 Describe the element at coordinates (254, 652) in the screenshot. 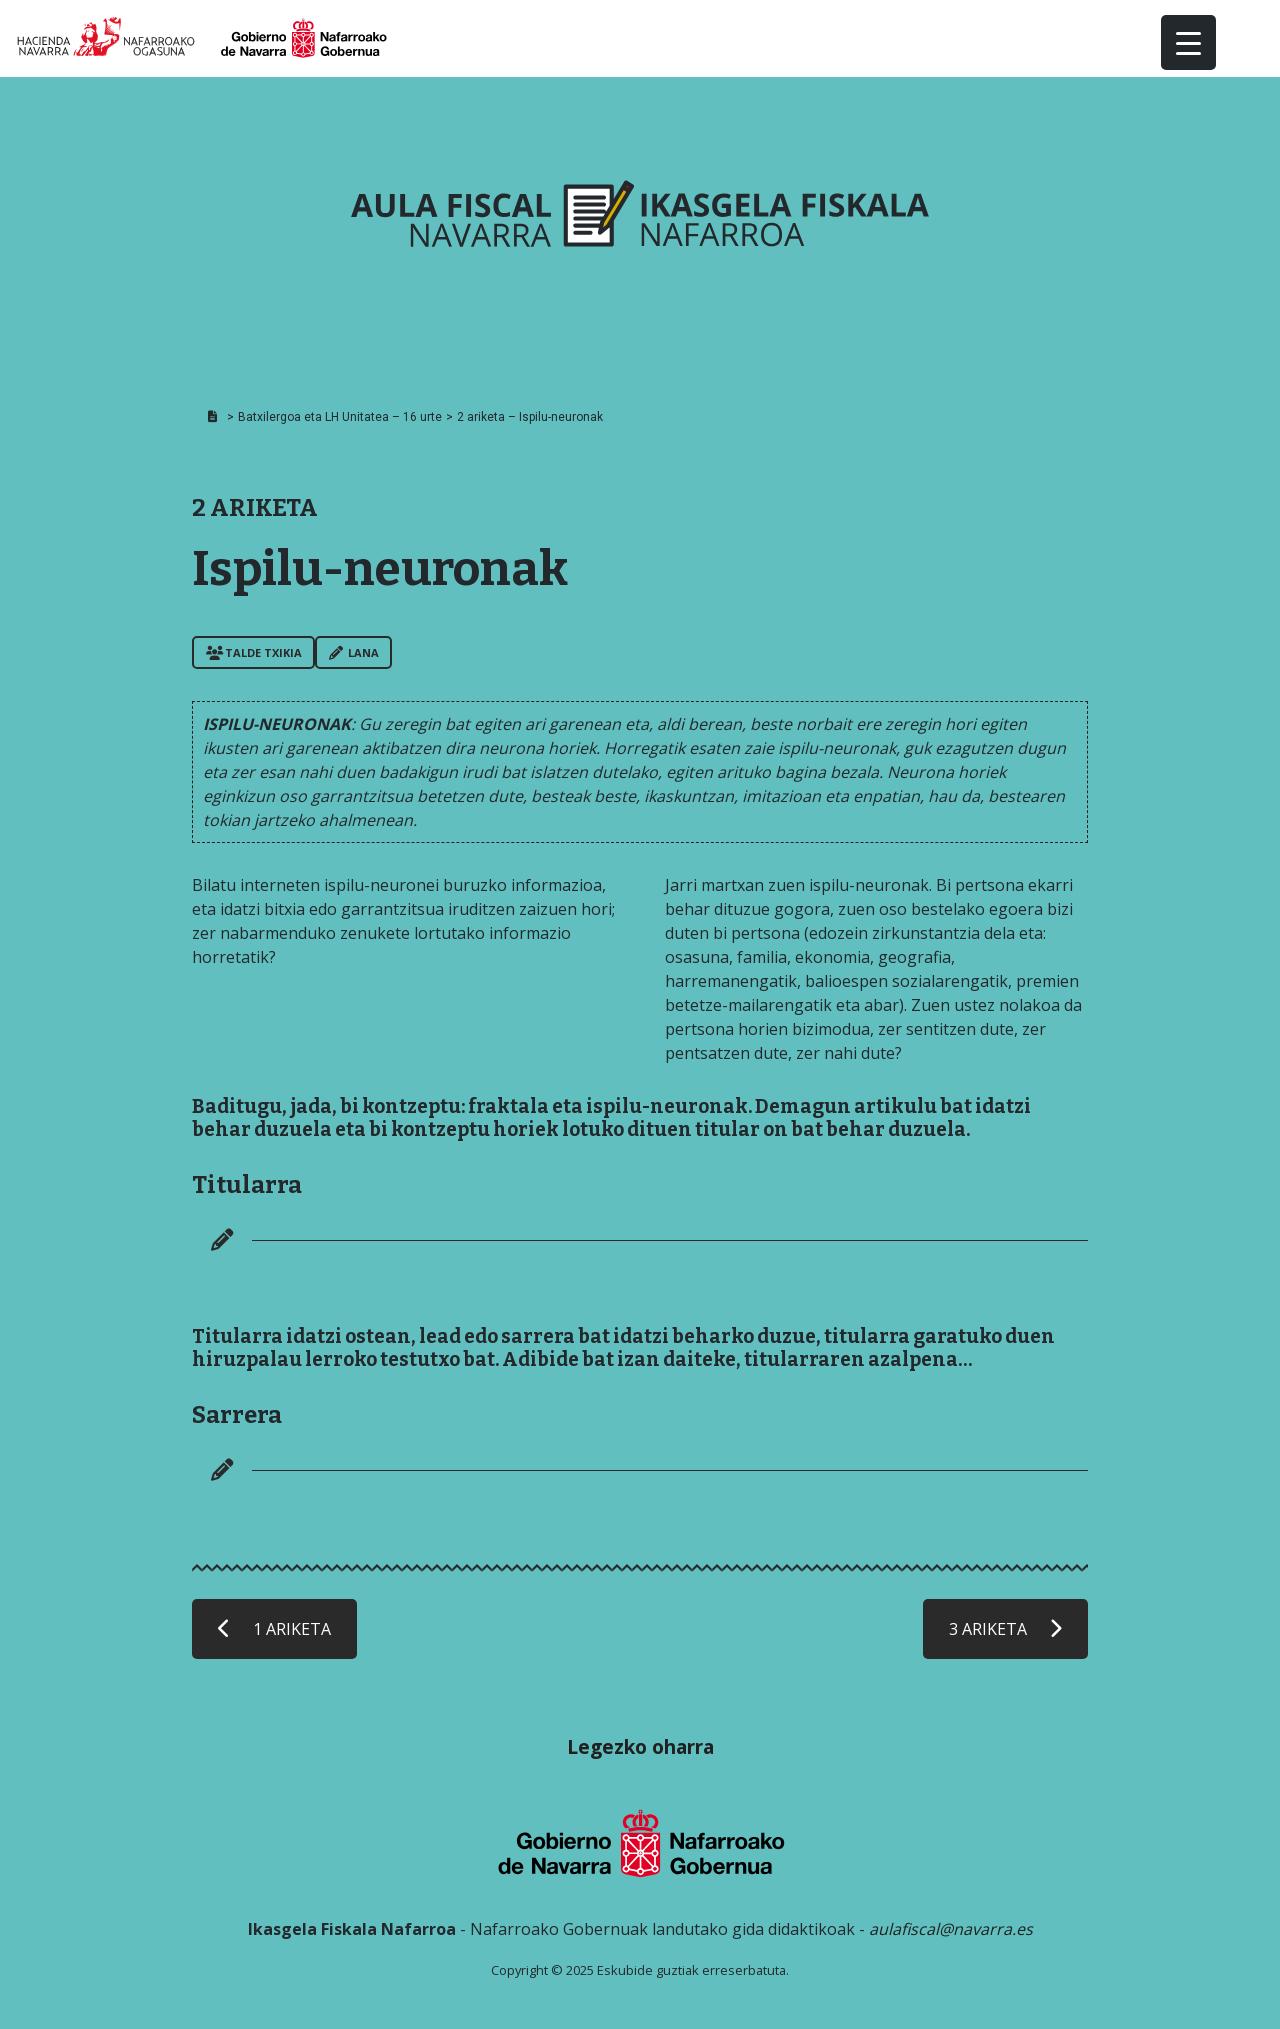

I see `Talde txikia` at that location.